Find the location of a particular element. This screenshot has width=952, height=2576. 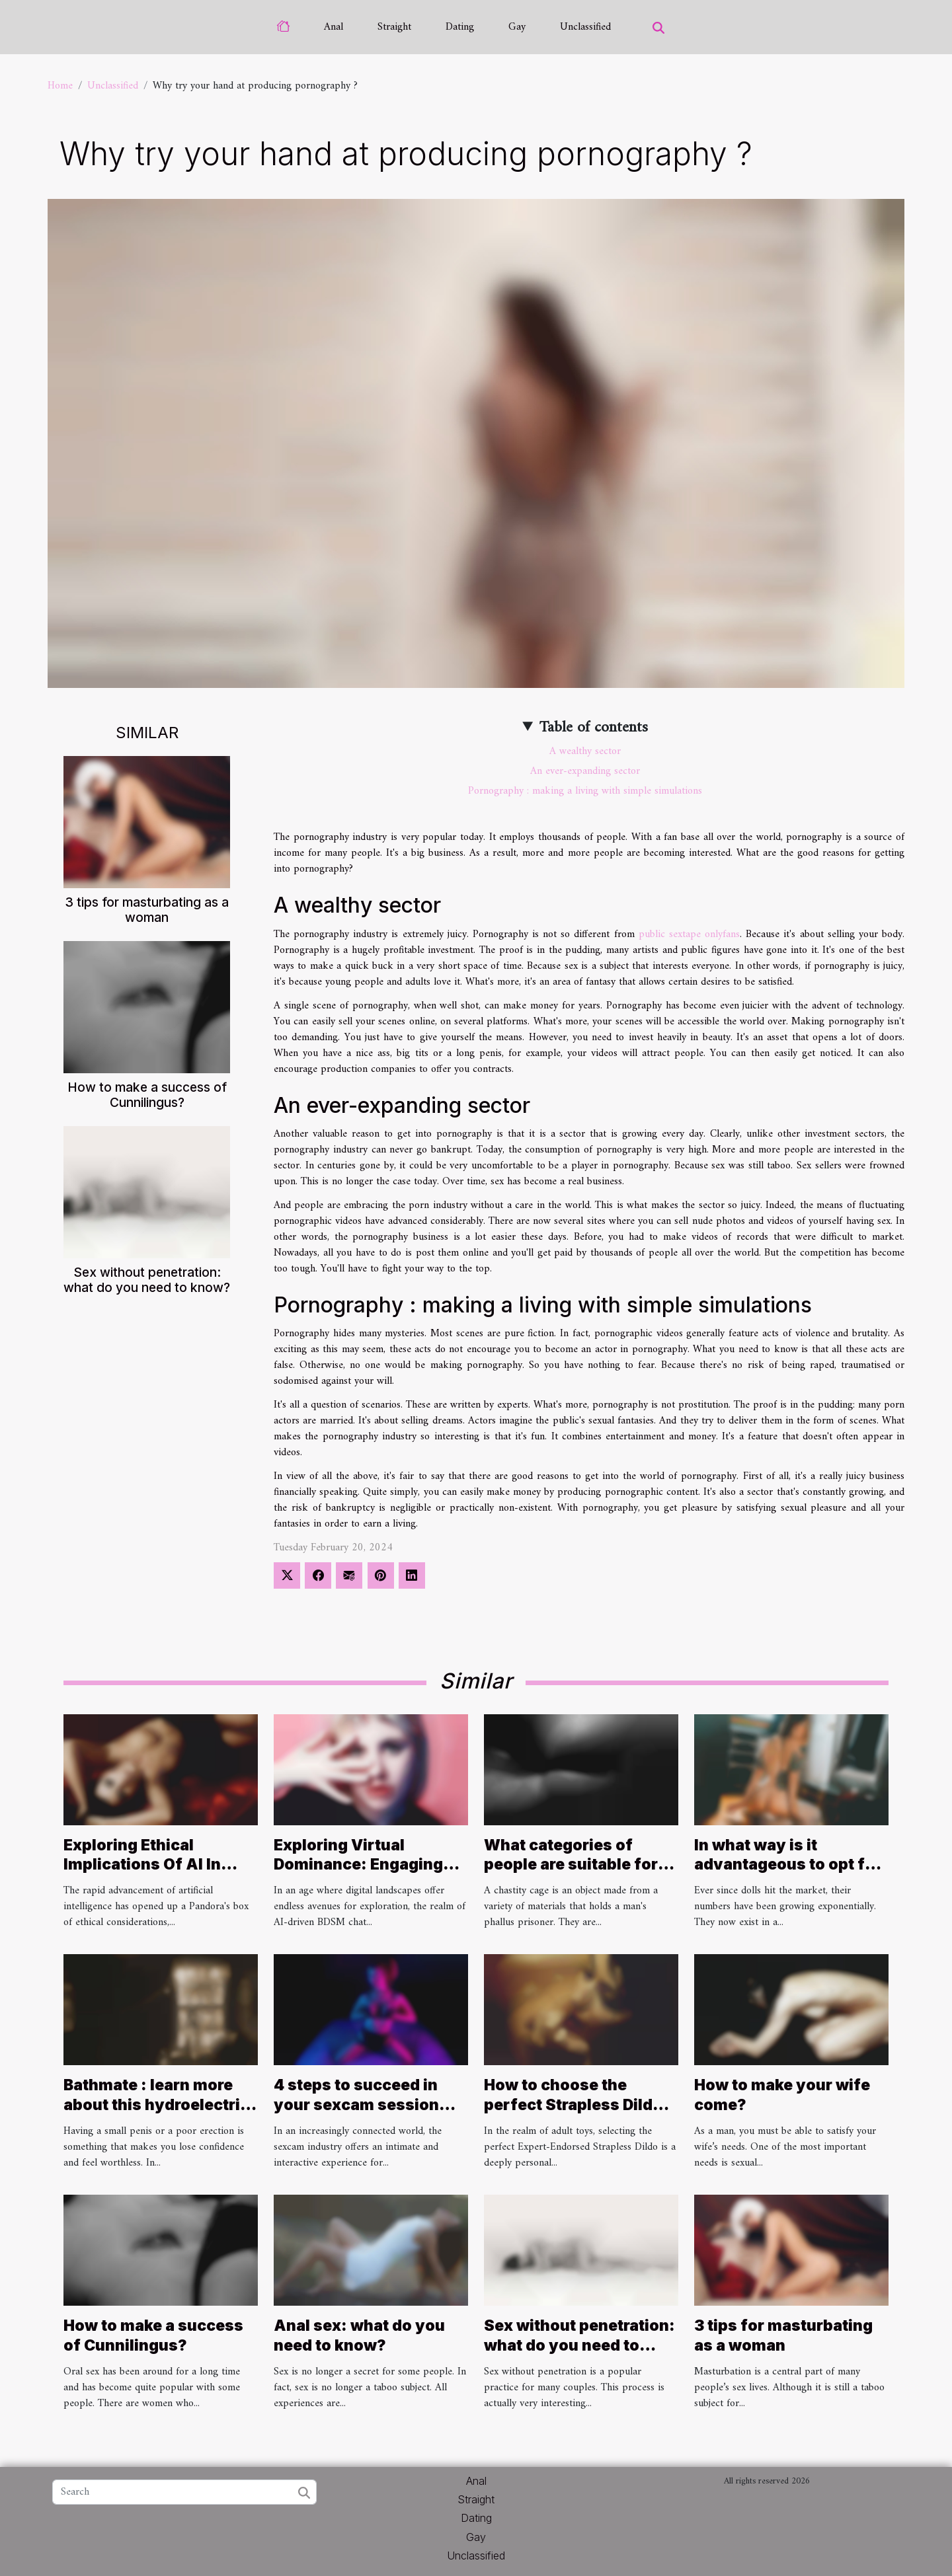

Gay is located at coordinates (517, 27).